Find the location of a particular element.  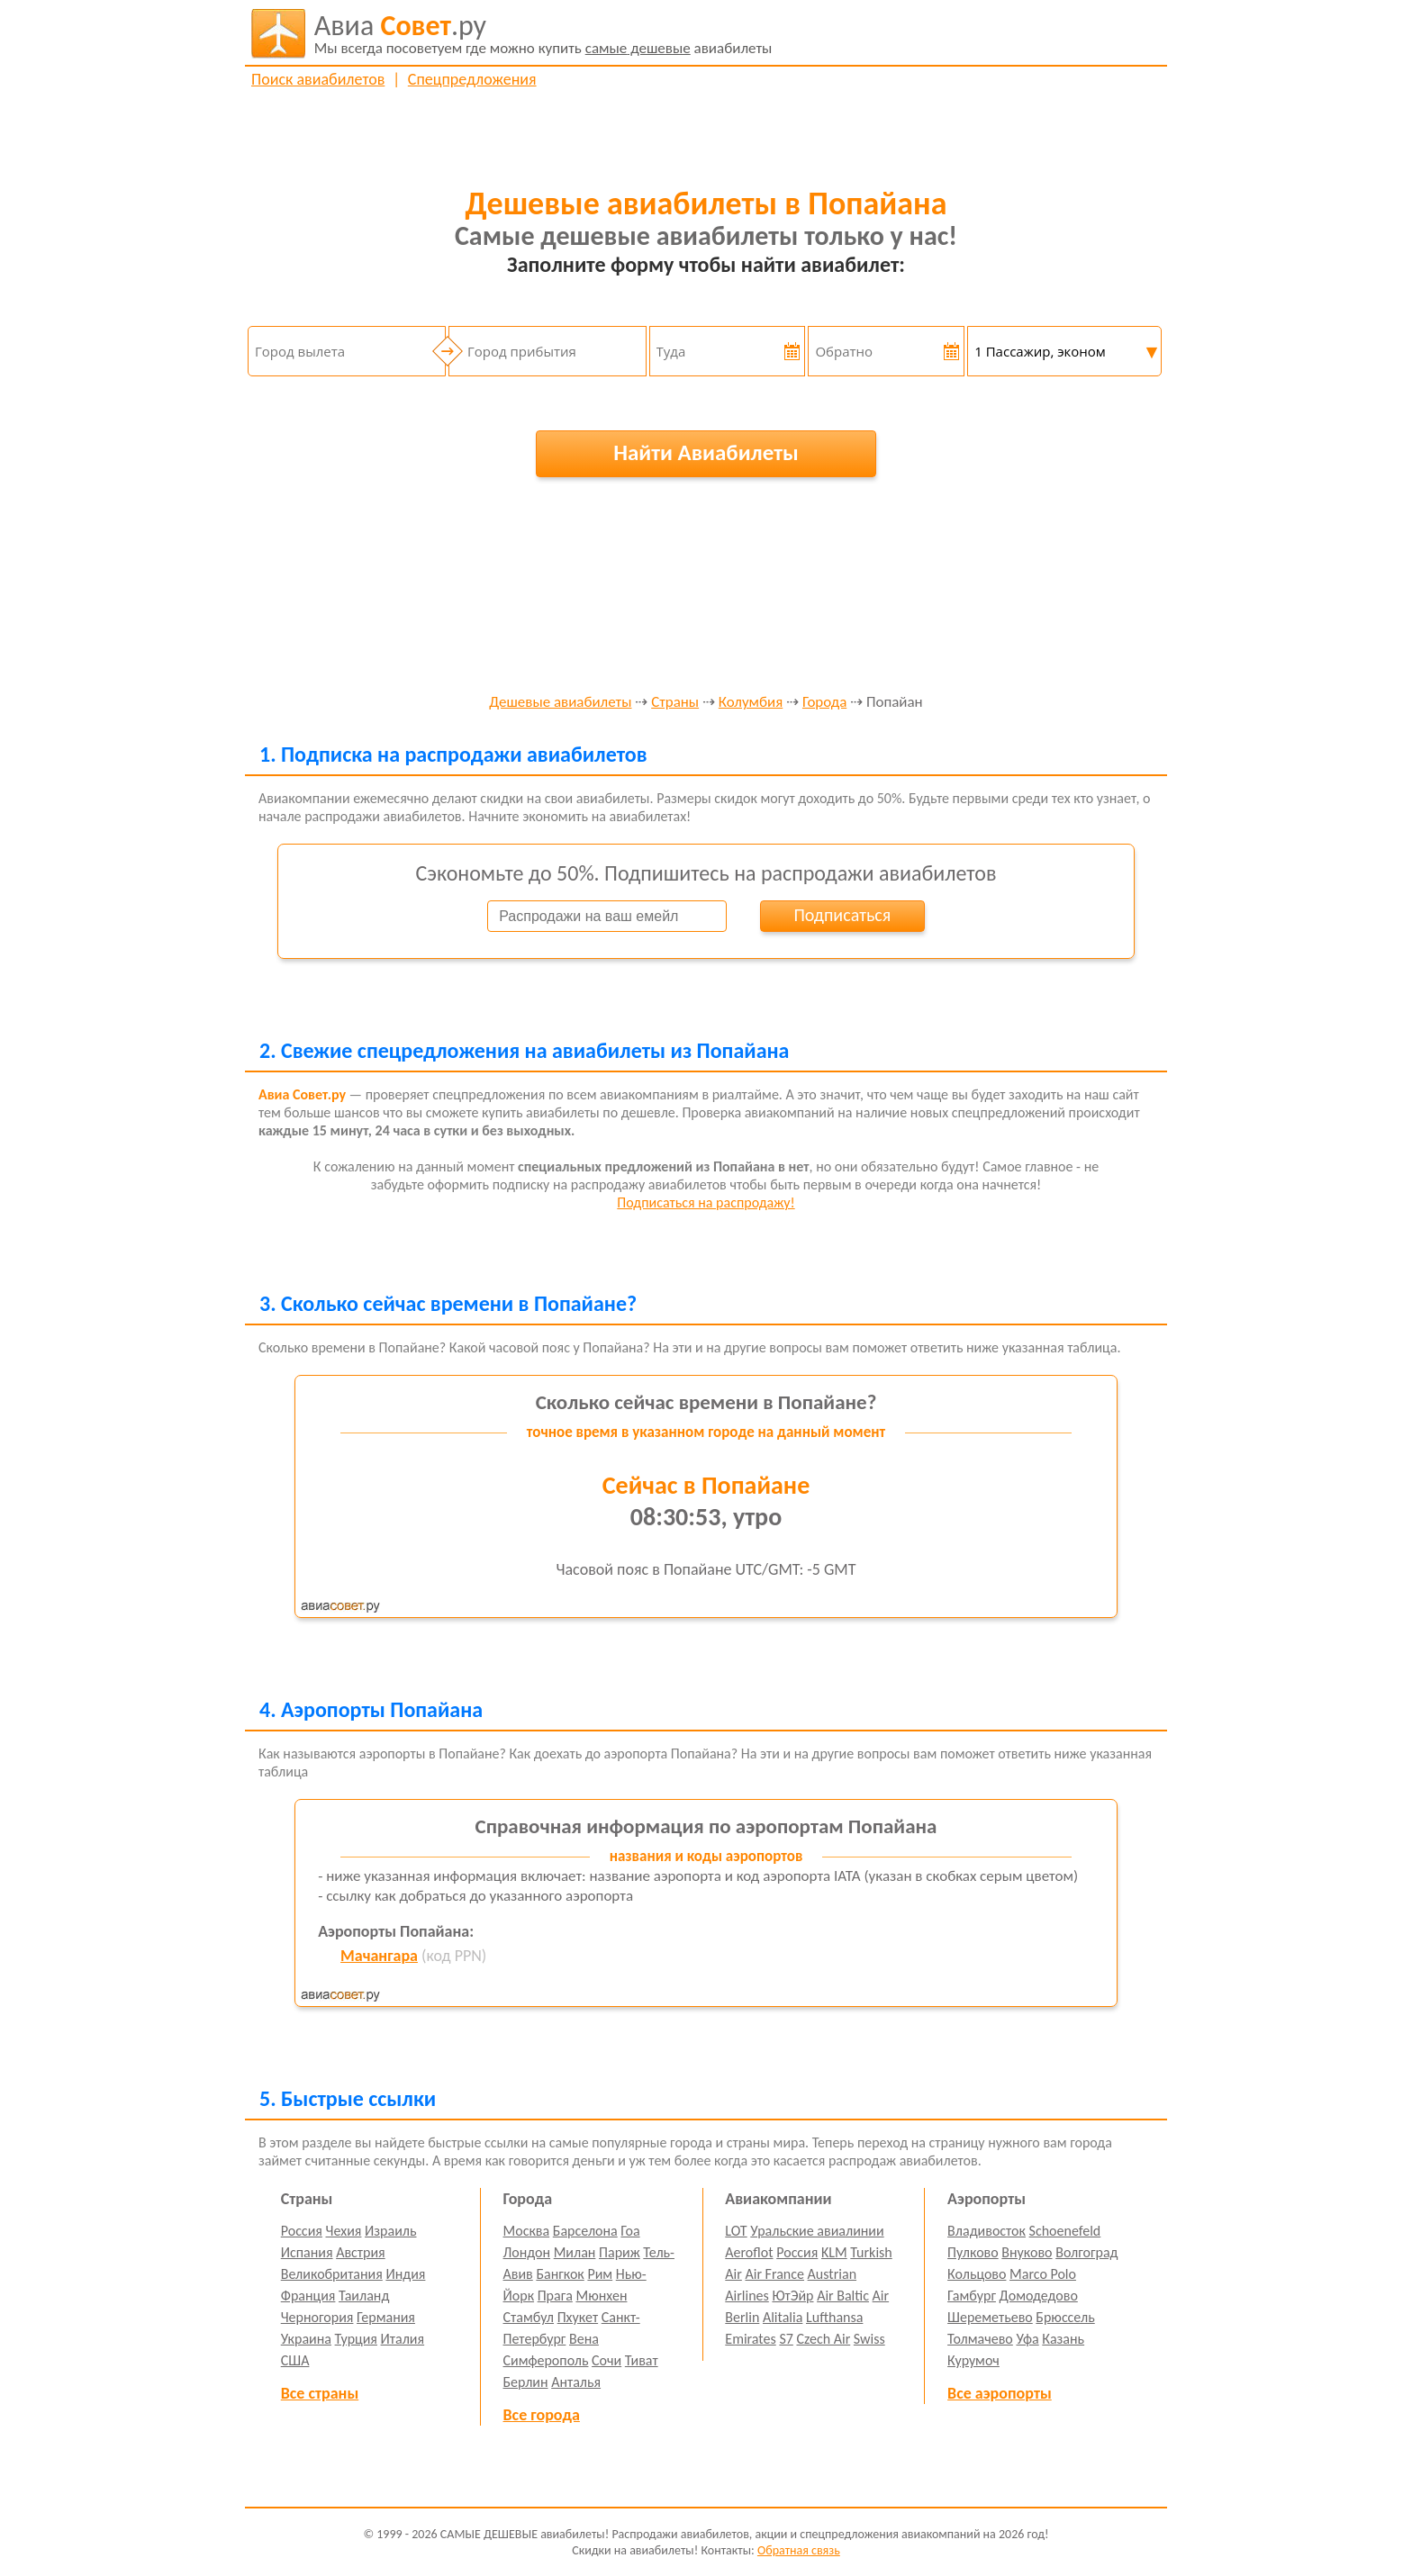

Германия is located at coordinates (386, 2317).